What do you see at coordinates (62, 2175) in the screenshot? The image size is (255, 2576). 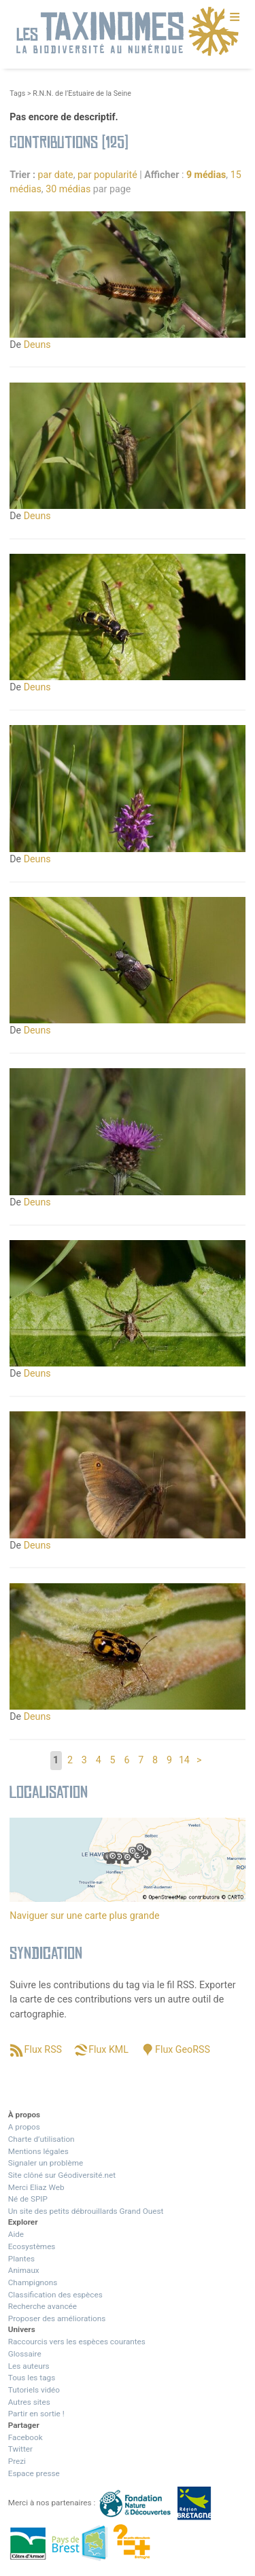 I see `Site clôné sur Géodiversité.net` at bounding box center [62, 2175].